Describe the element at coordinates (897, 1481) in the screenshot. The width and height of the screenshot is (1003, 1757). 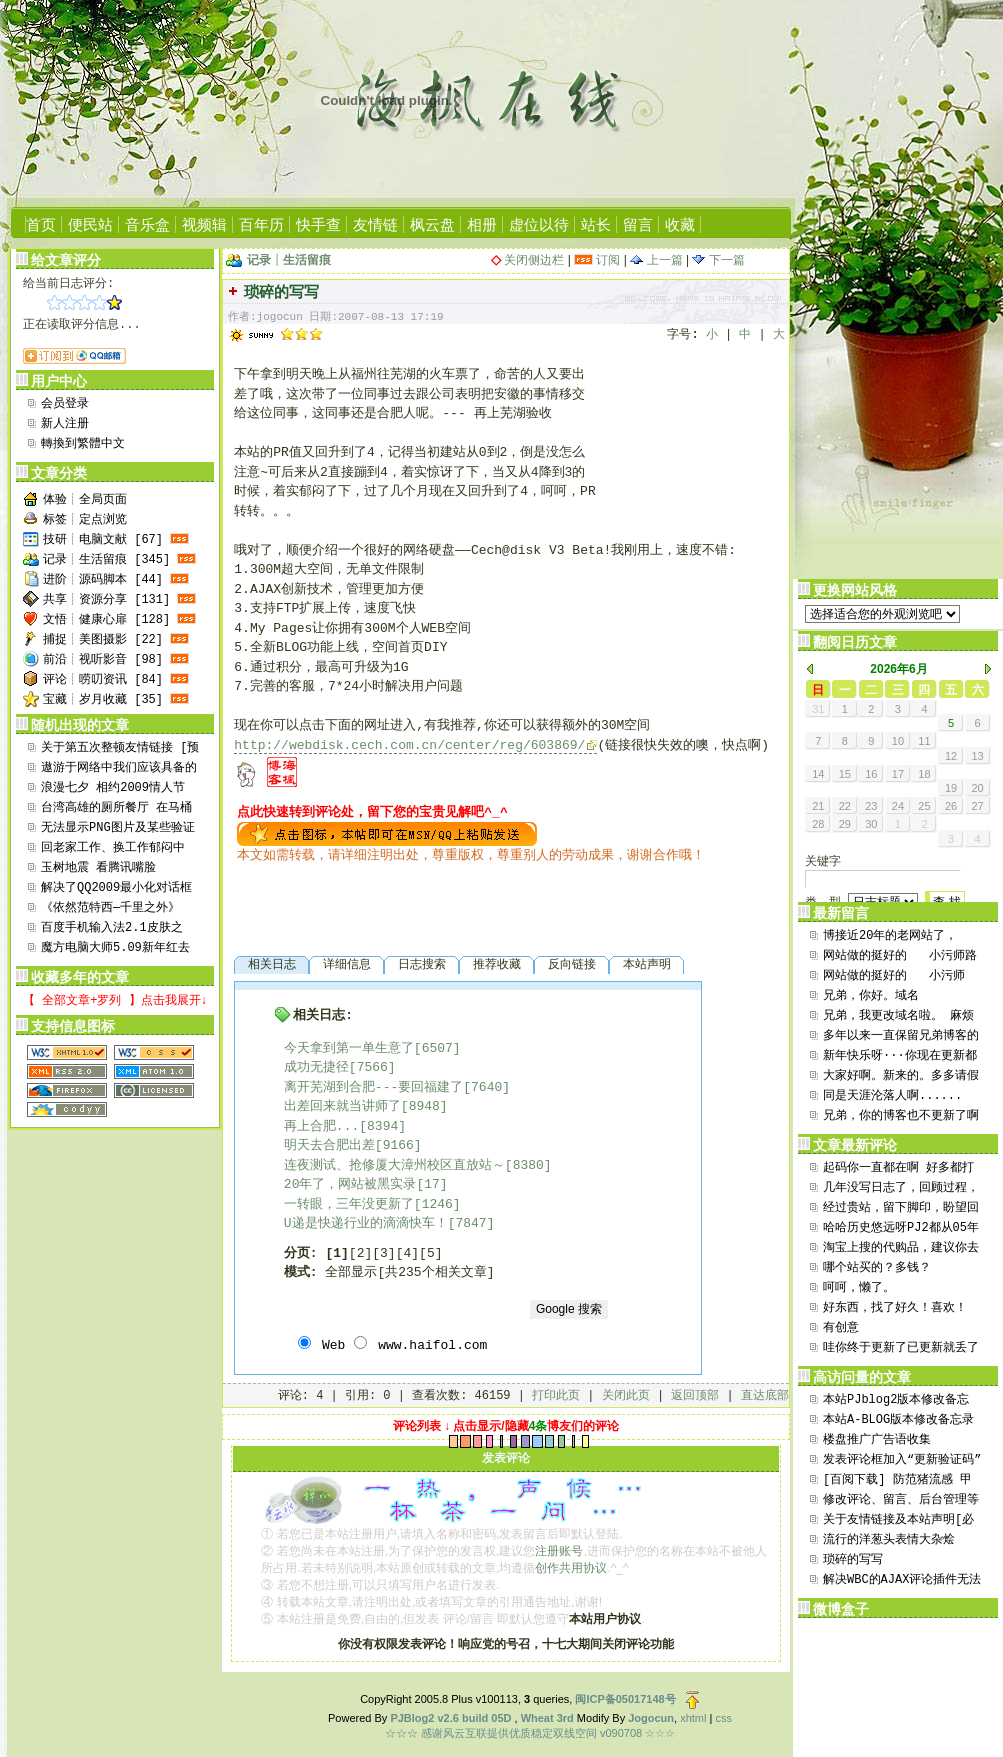
I see `[百阅下载] 防范猪流感 甲型H1N1流感全民防范...` at that location.